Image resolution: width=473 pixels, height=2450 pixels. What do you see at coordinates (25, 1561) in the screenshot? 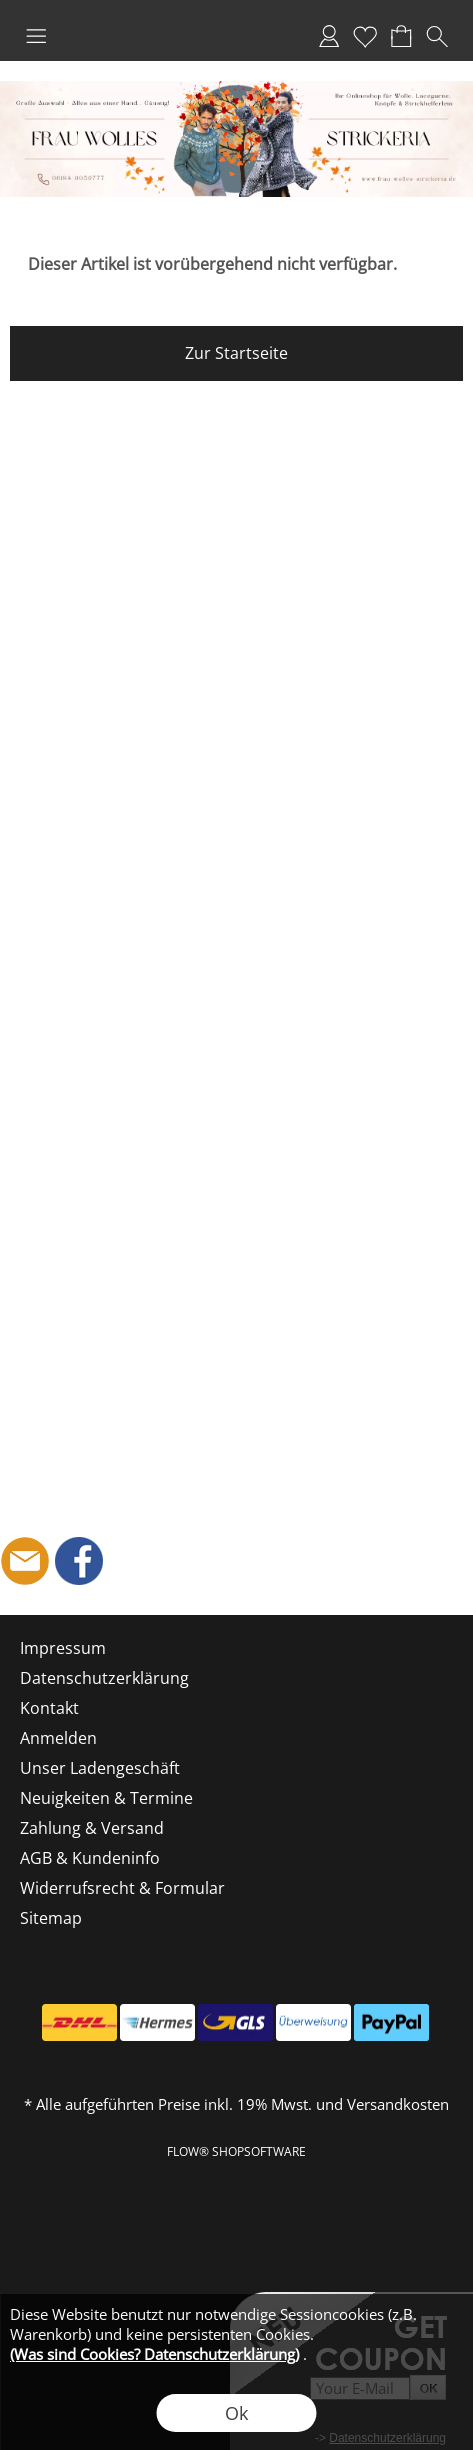
I see `[mail to shop@frau-wolles-strickeria.de]` at bounding box center [25, 1561].